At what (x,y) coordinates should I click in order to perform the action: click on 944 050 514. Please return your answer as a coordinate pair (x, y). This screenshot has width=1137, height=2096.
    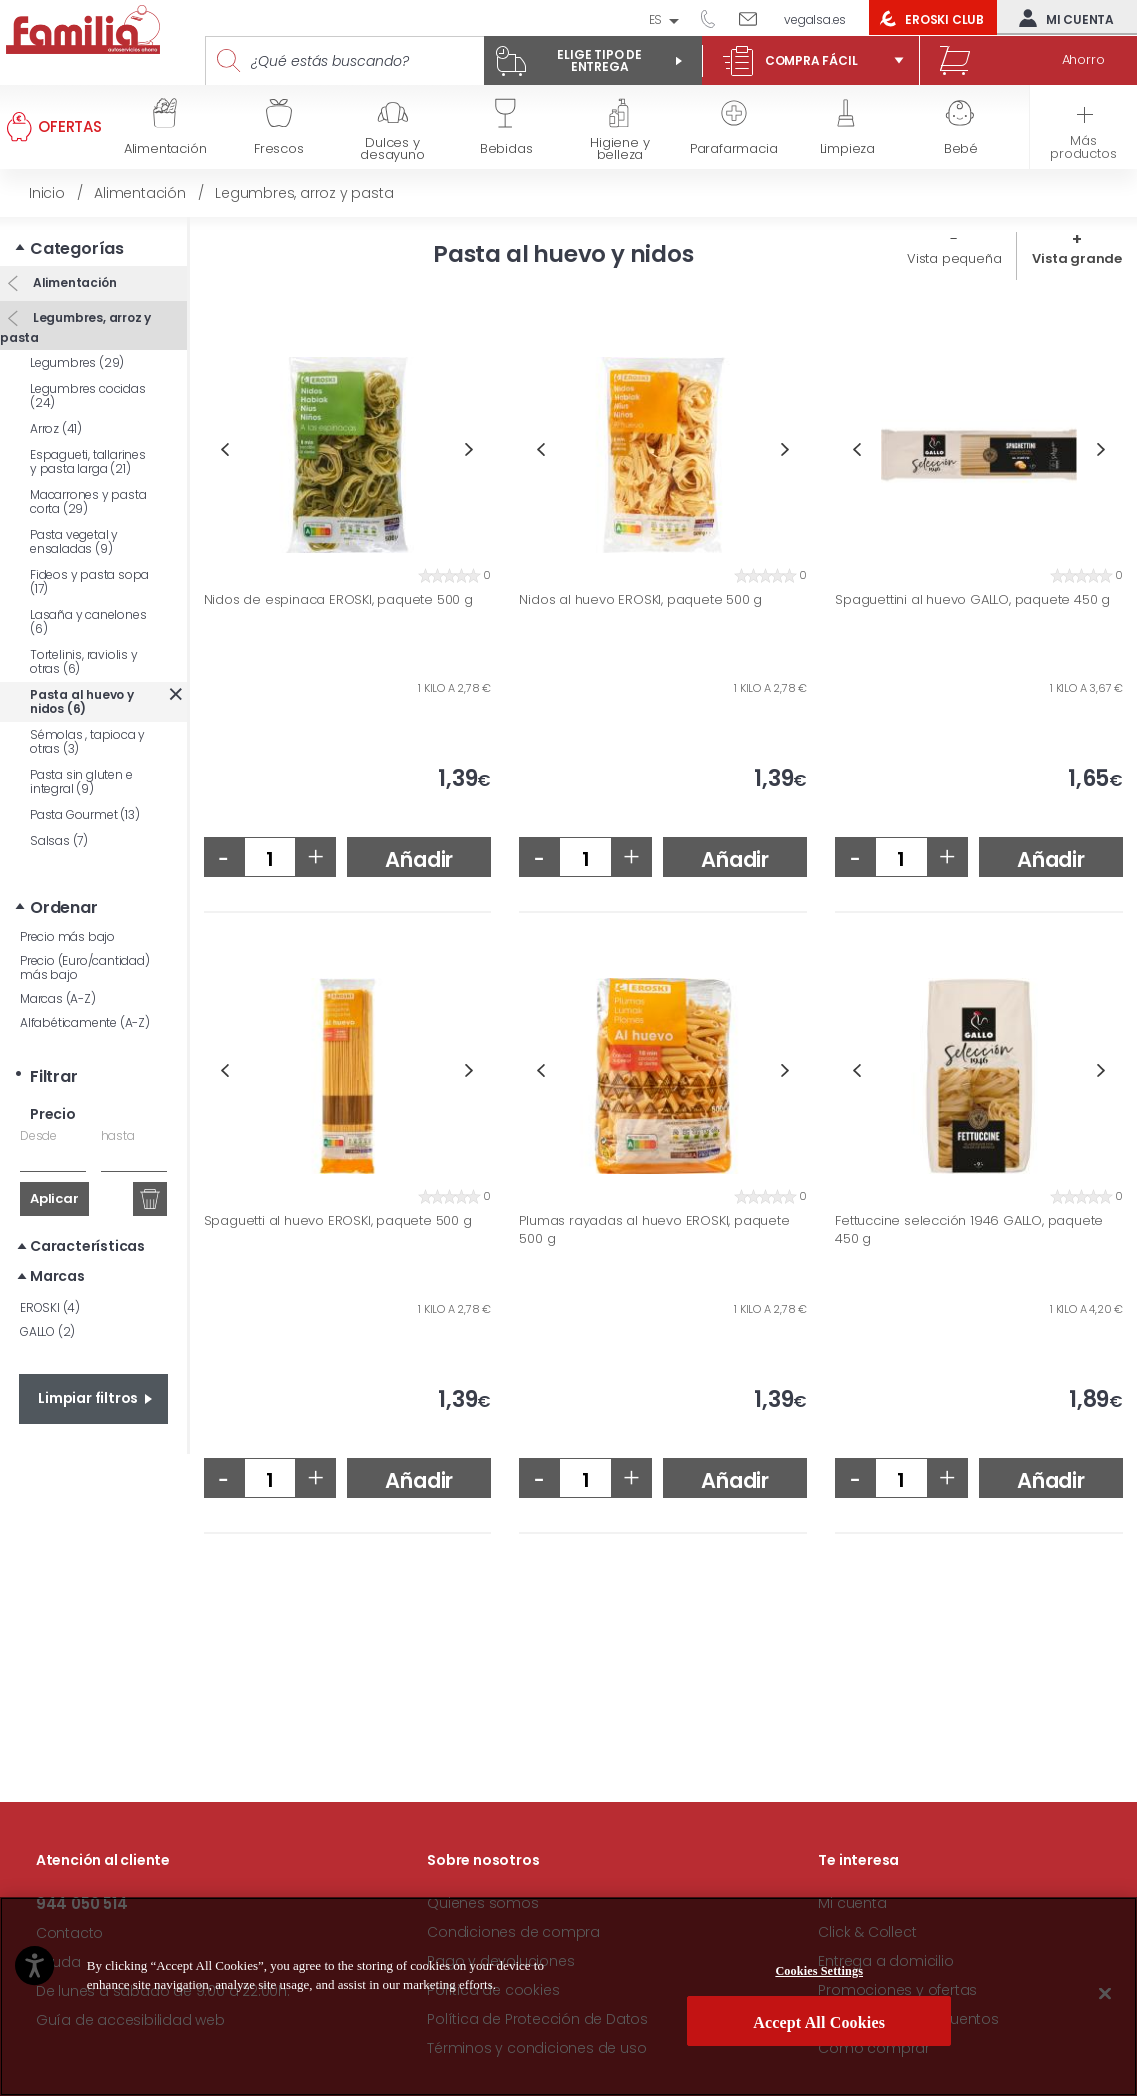
    Looking at the image, I should click on (715, 18).